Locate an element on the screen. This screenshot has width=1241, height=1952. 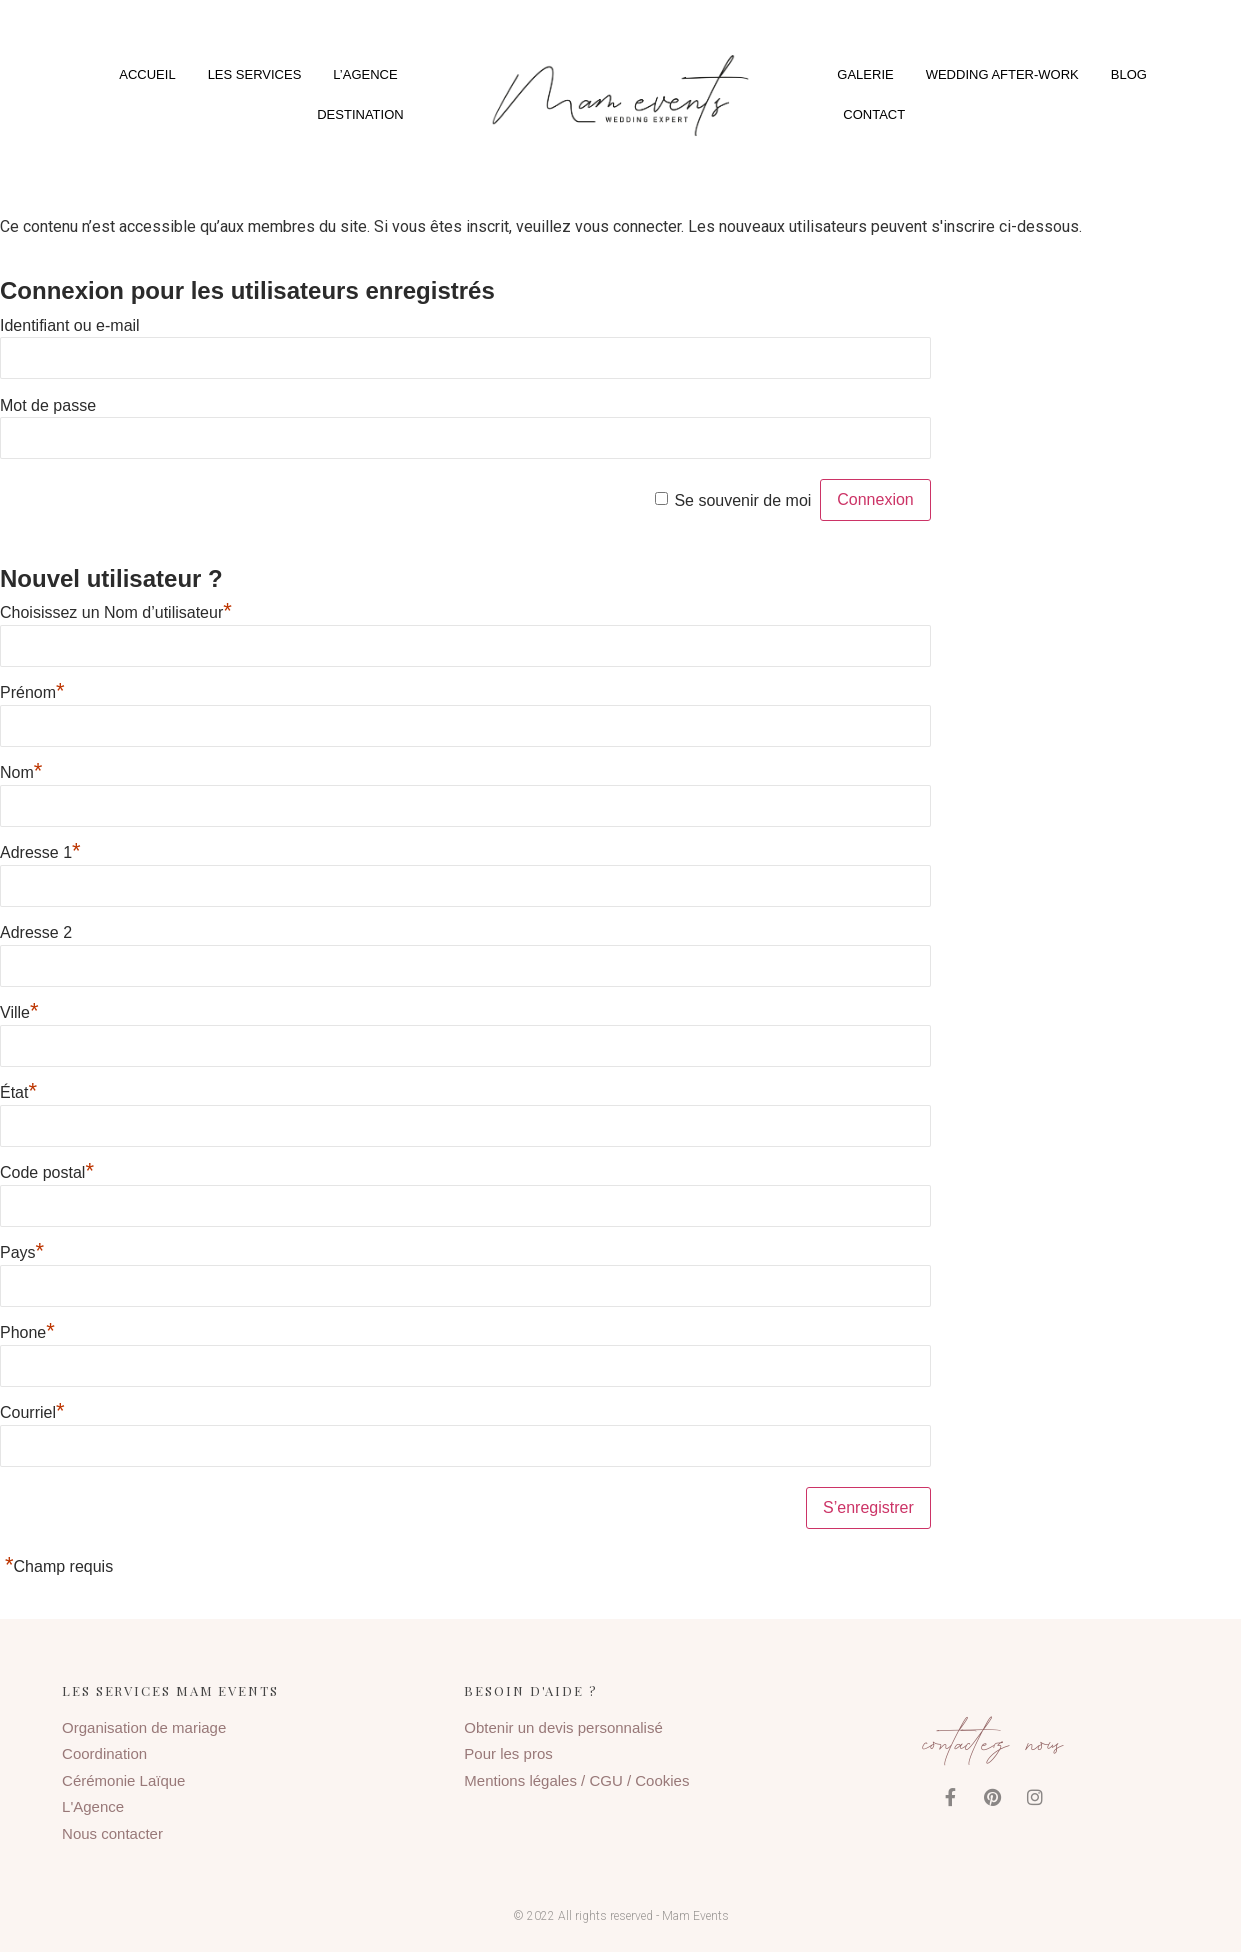
[button] is located at coordinates (620, 95).